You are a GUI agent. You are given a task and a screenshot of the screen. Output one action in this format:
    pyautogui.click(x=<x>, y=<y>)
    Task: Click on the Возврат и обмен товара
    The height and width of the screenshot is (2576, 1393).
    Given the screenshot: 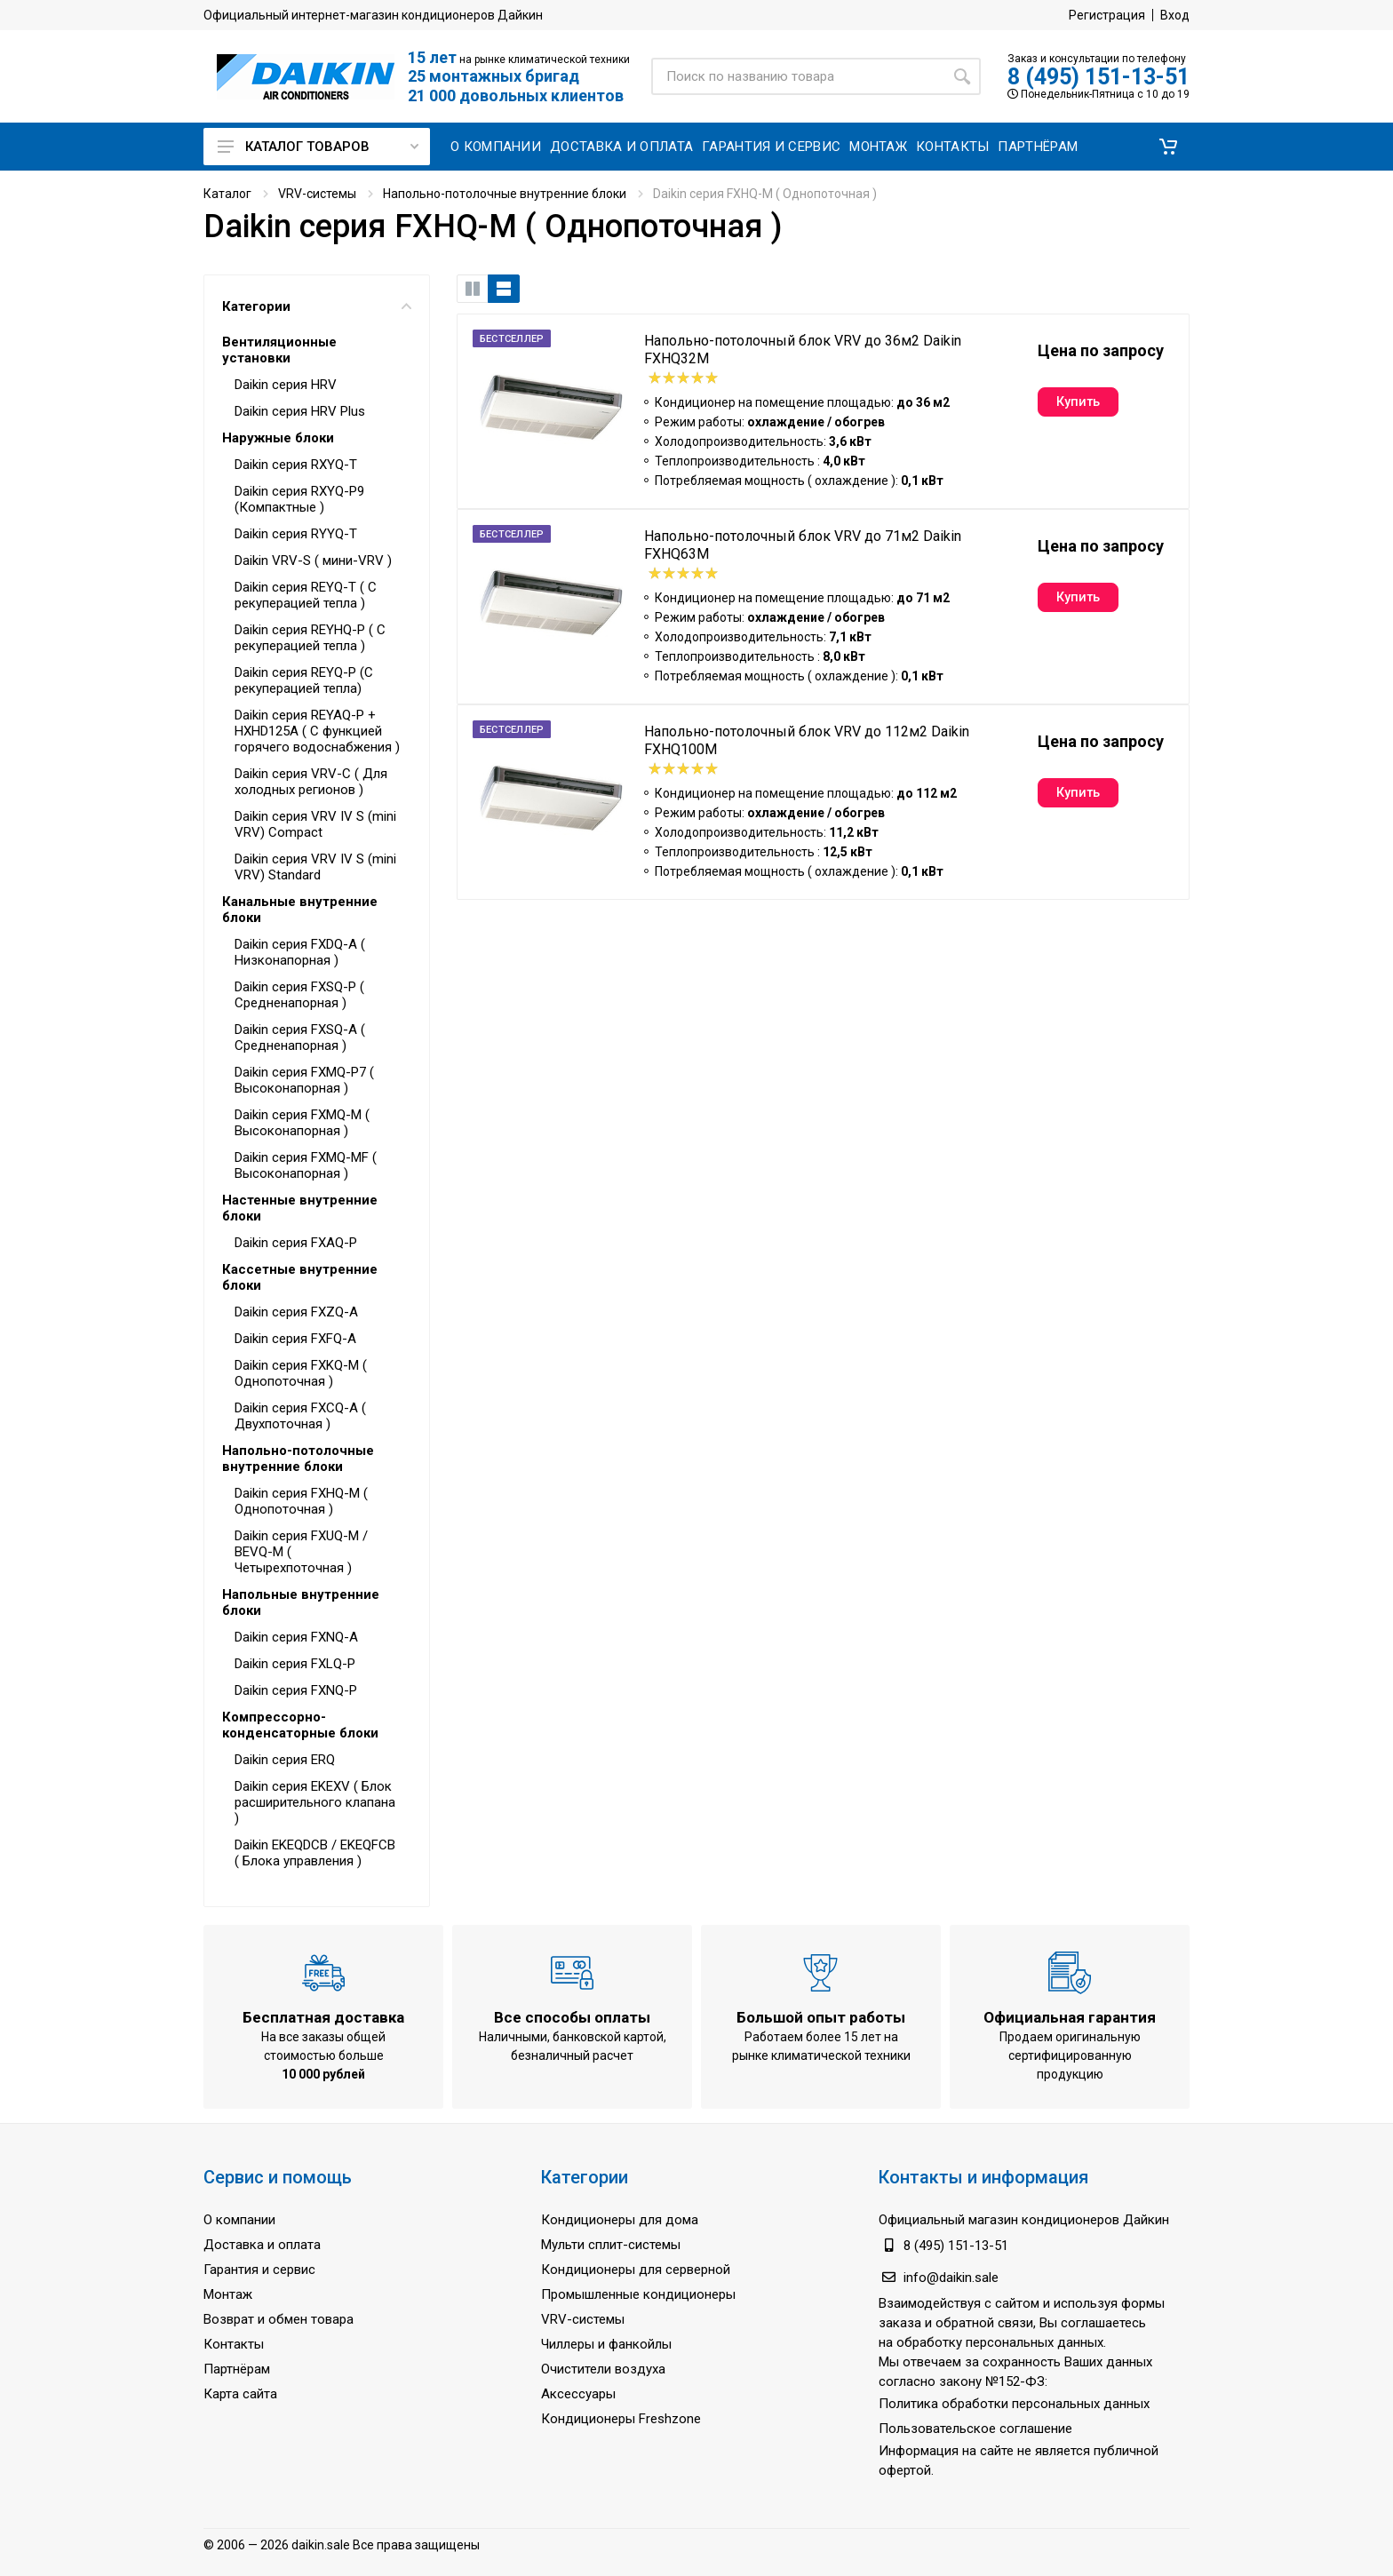 What is the action you would take?
    pyautogui.click(x=278, y=2319)
    